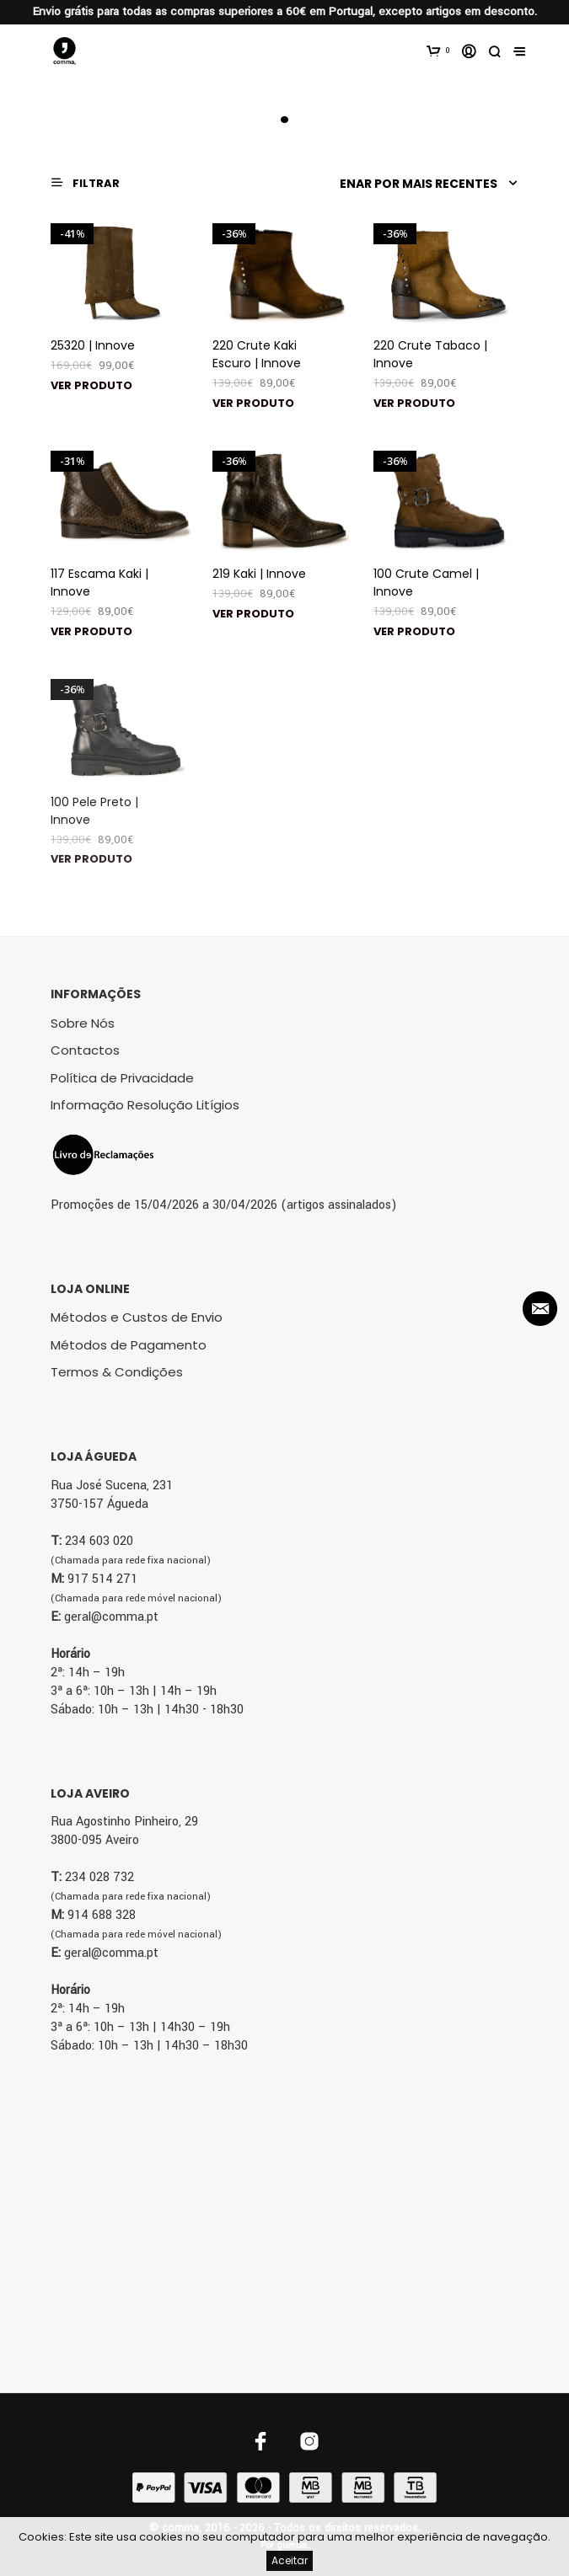 This screenshot has width=569, height=2576. Describe the element at coordinates (83, 1023) in the screenshot. I see `Sobre Nós` at that location.